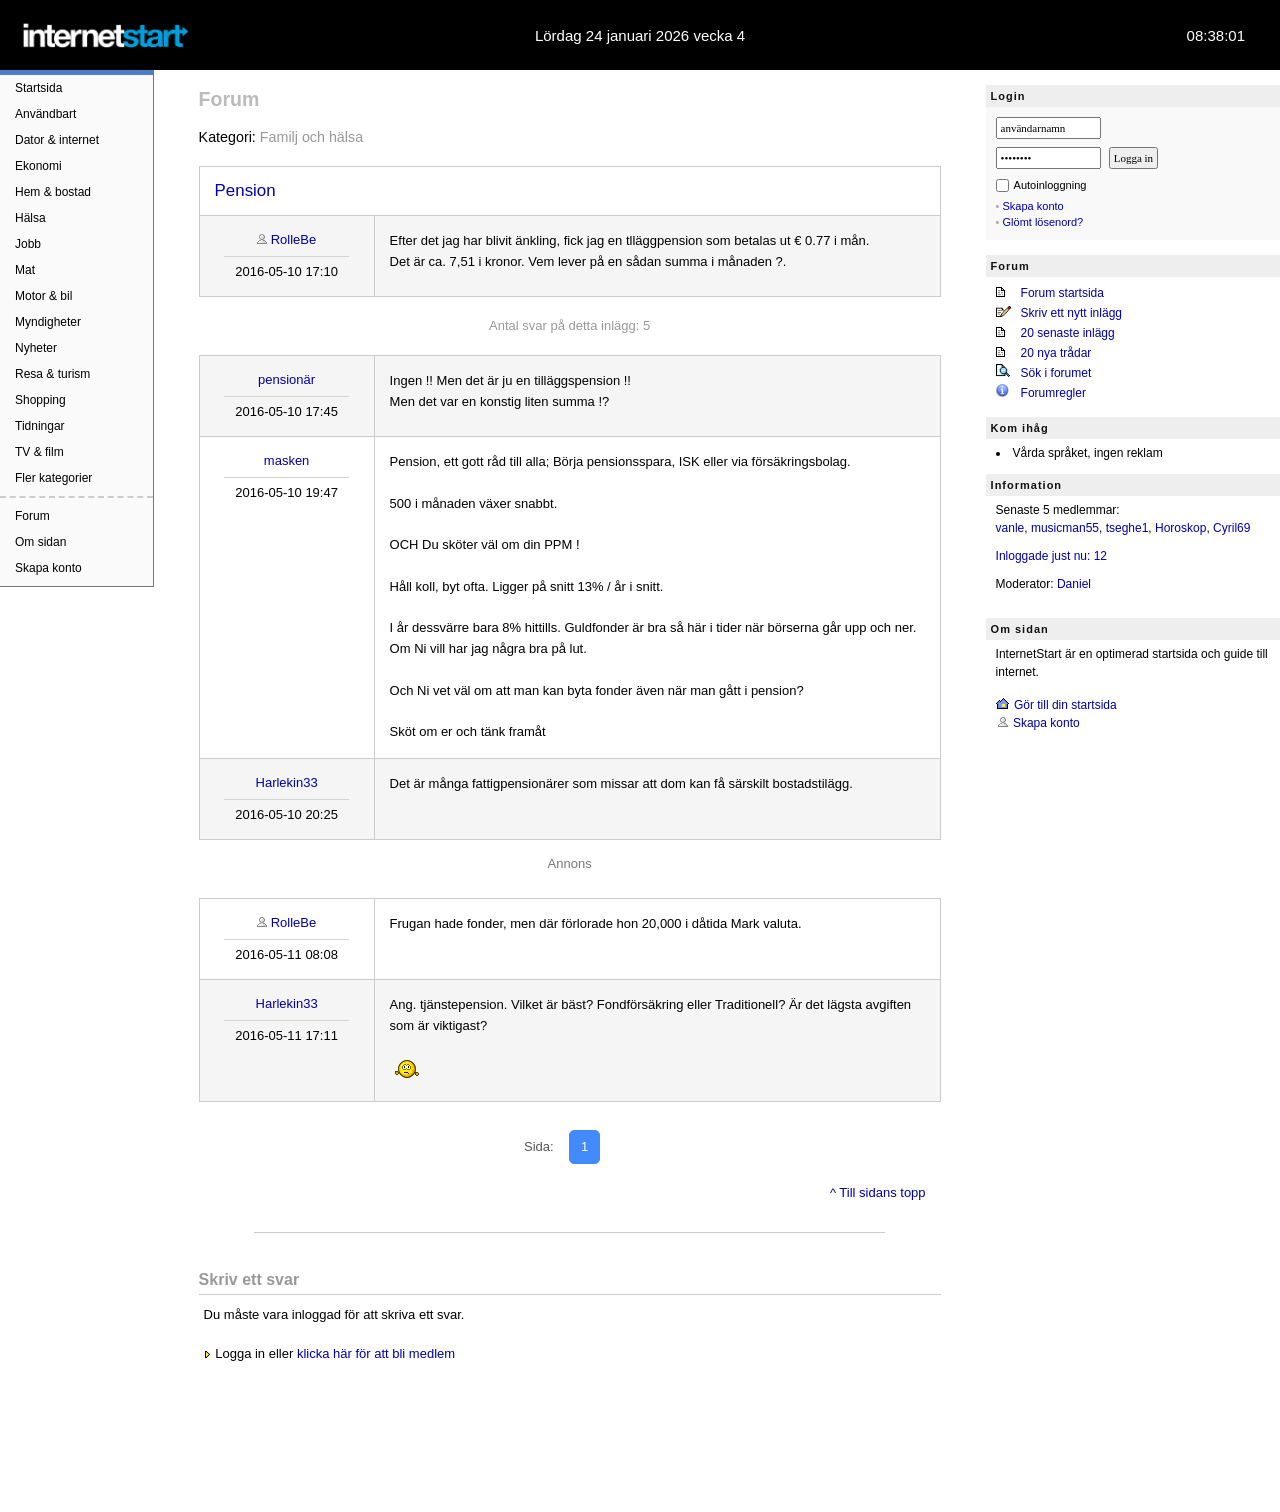 This screenshot has width=1280, height=1512. Describe the element at coordinates (36, 348) in the screenshot. I see `Nyheter` at that location.